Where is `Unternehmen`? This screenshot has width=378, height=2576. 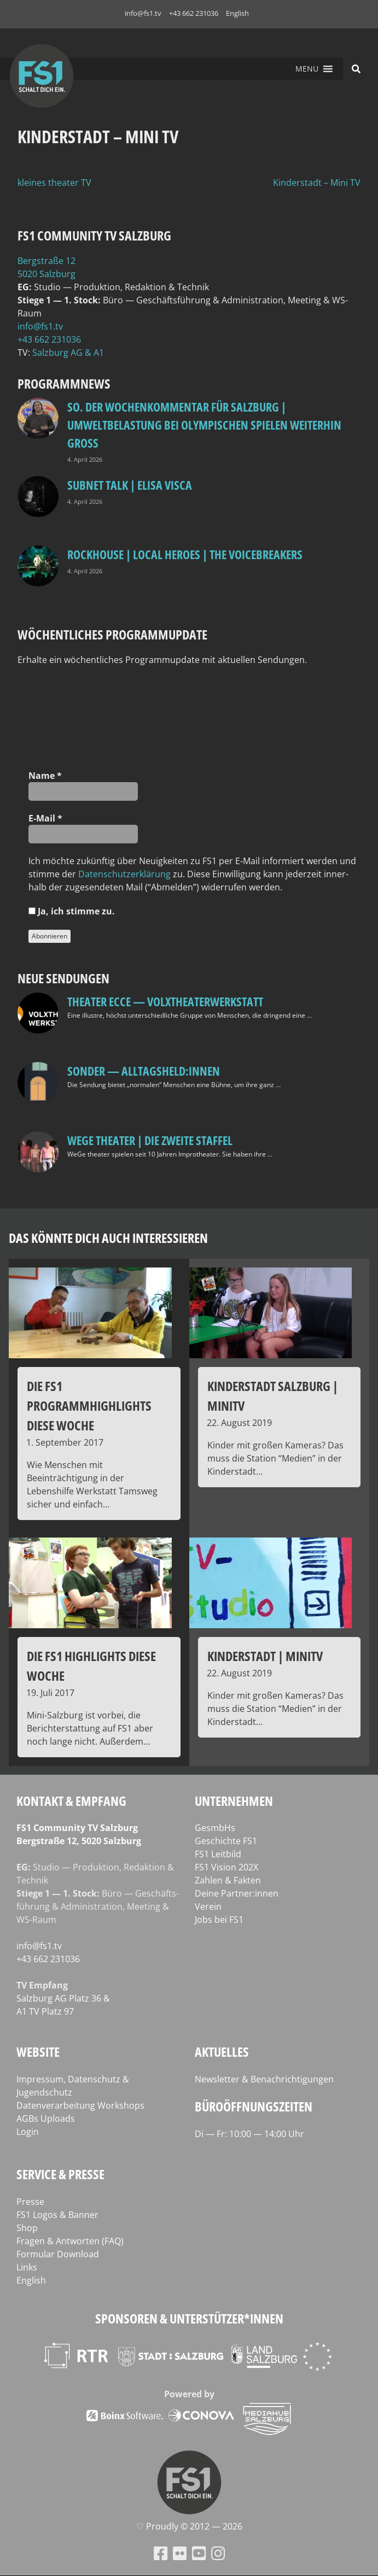
Unternehmen is located at coordinates (234, 1801).